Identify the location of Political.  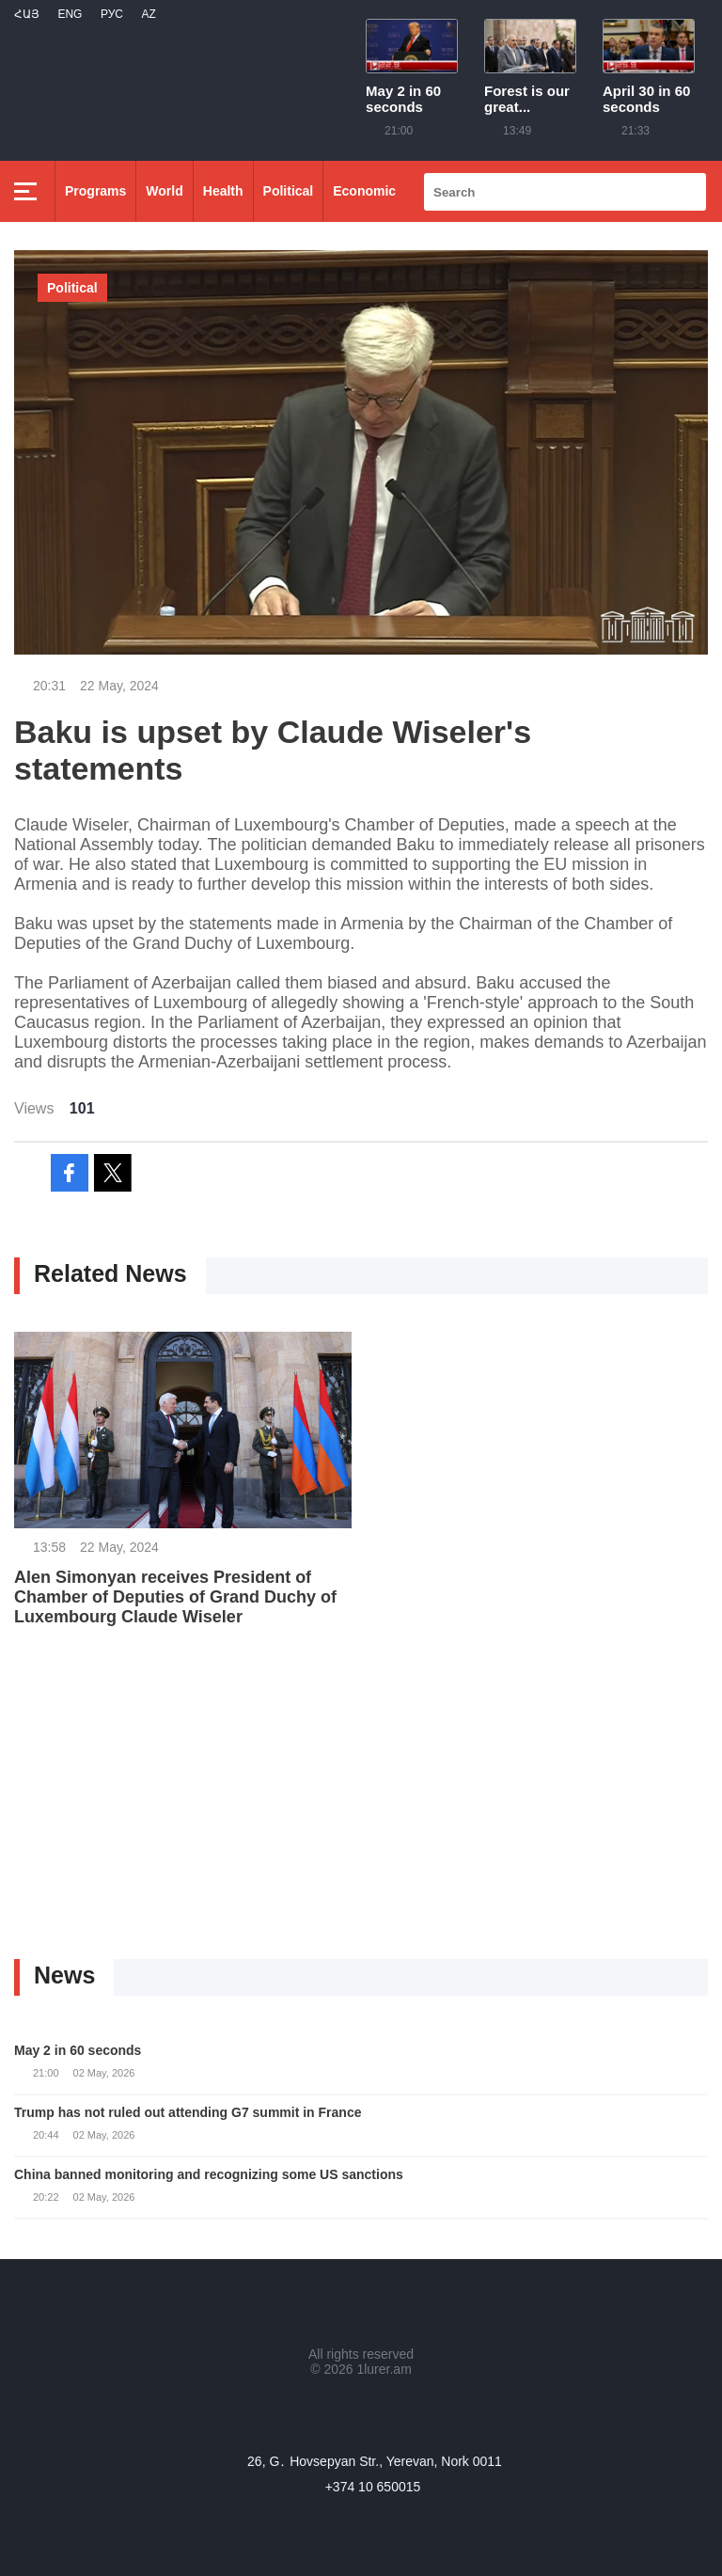
(288, 190).